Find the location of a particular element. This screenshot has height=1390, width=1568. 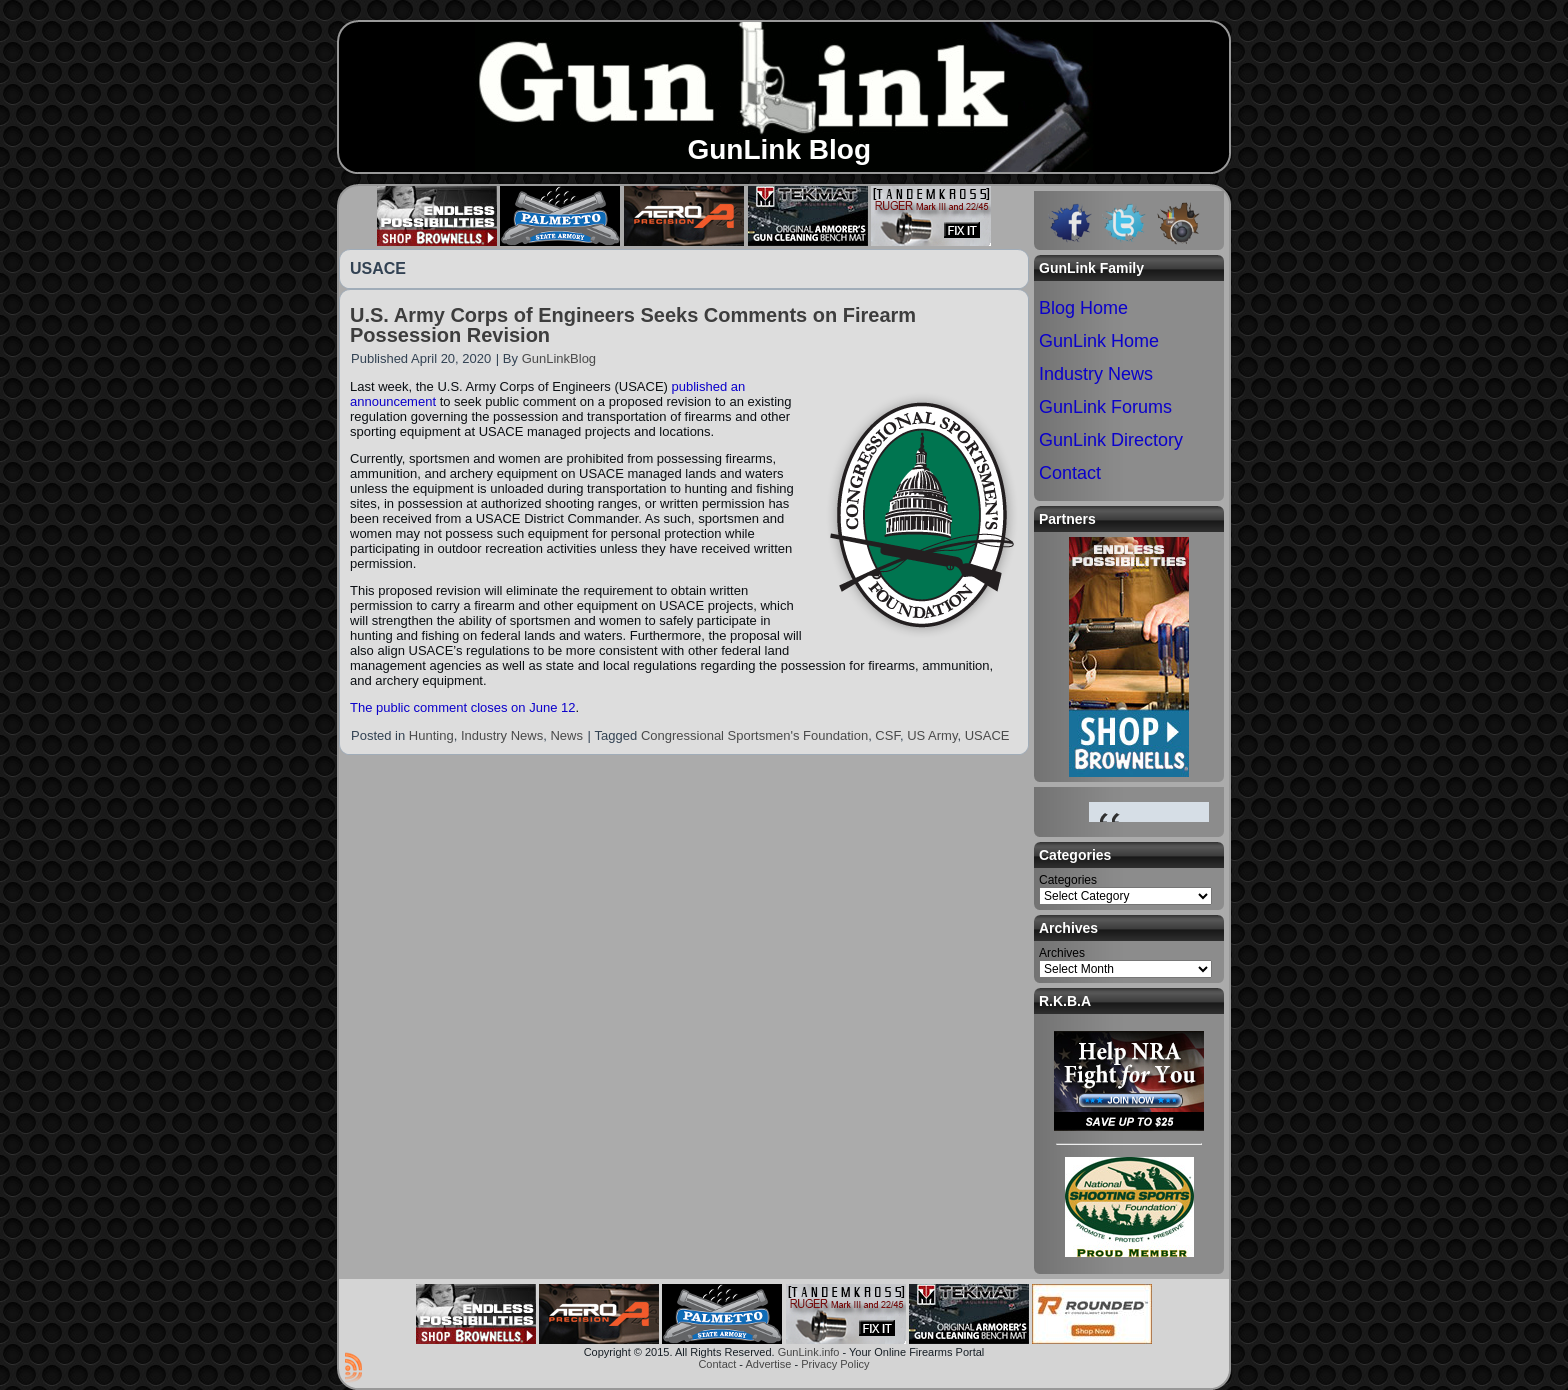

USACE is located at coordinates (987, 735).